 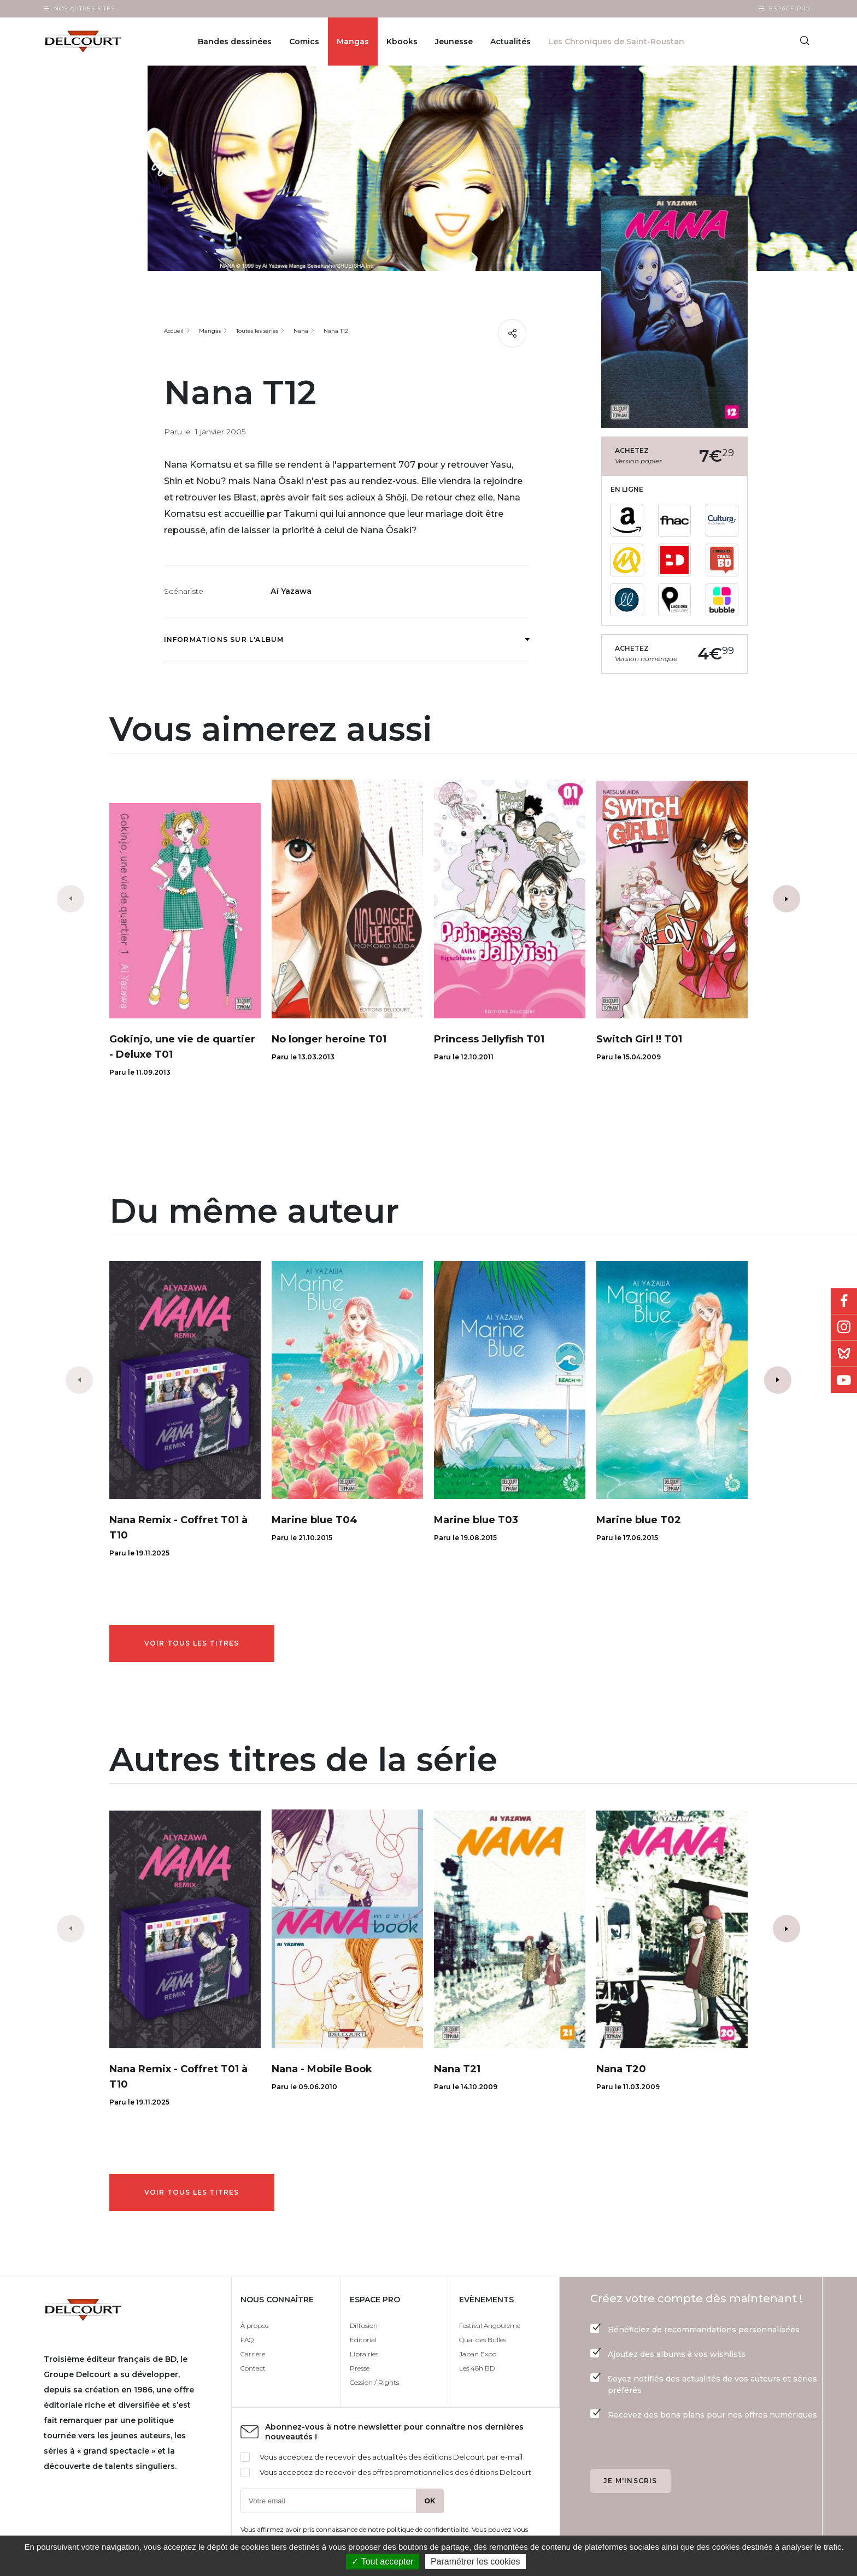 What do you see at coordinates (301, 330) in the screenshot?
I see `Nana` at bounding box center [301, 330].